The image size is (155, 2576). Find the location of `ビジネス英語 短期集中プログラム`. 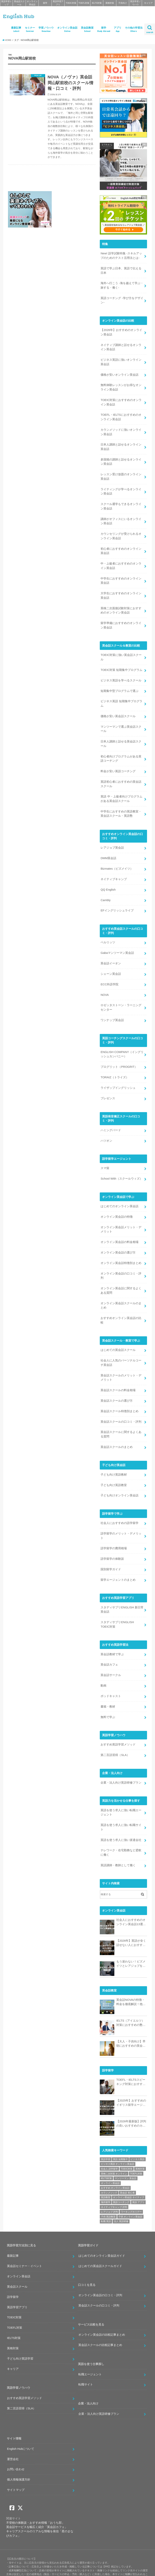

ビジネス英語 短期集中プログラム is located at coordinates (121, 696).